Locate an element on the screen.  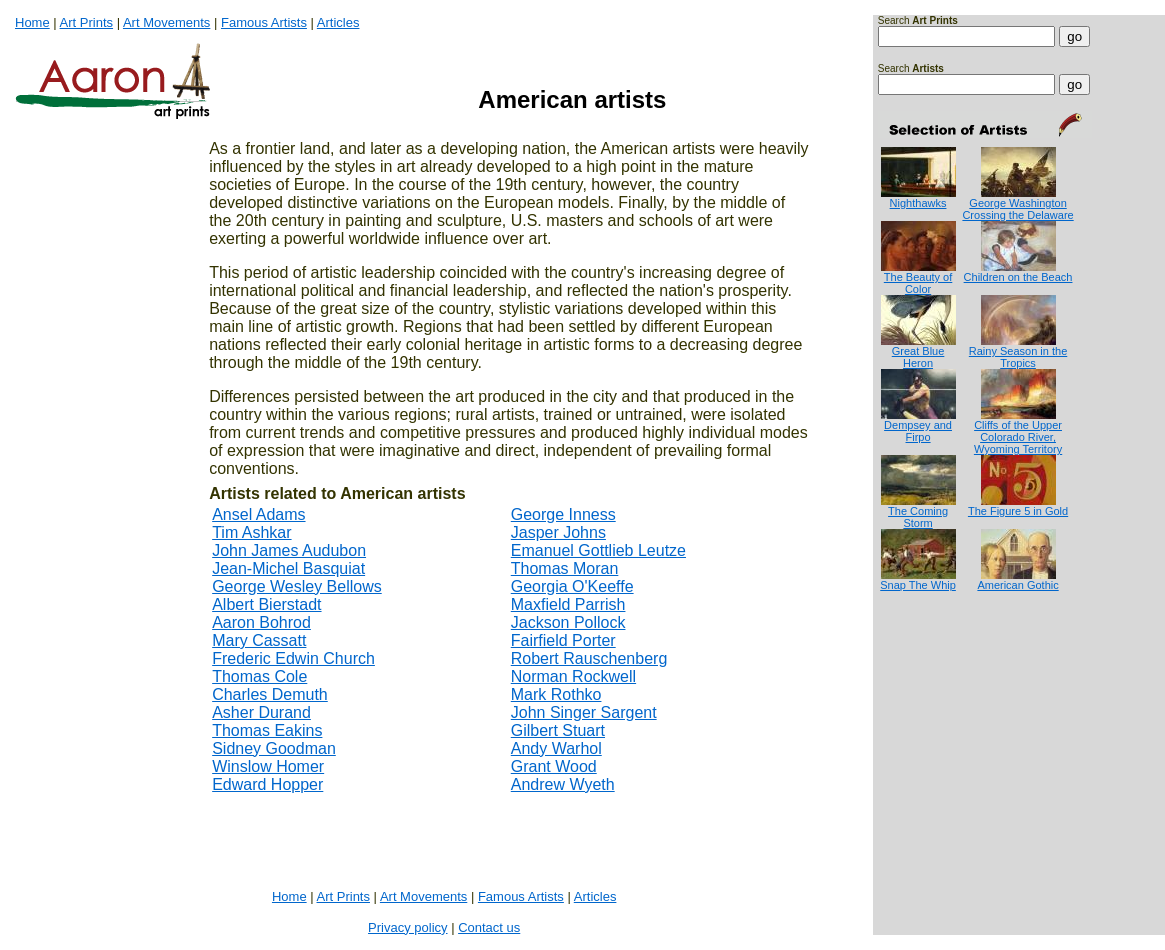
Jackson Pollock is located at coordinates (568, 622).